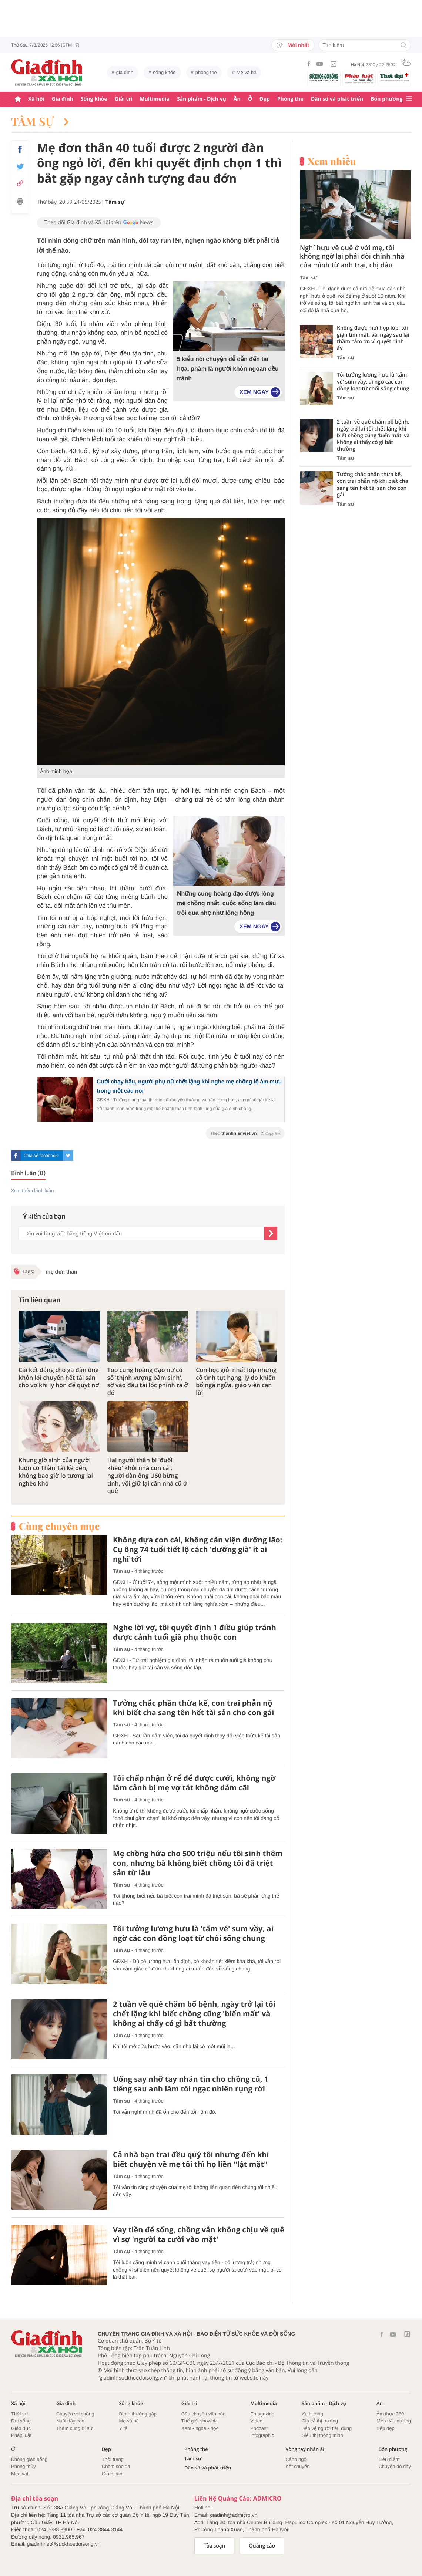 The height and width of the screenshot is (2576, 422). Describe the element at coordinates (393, 2421) in the screenshot. I see `Mẹo nấu nướng` at that location.